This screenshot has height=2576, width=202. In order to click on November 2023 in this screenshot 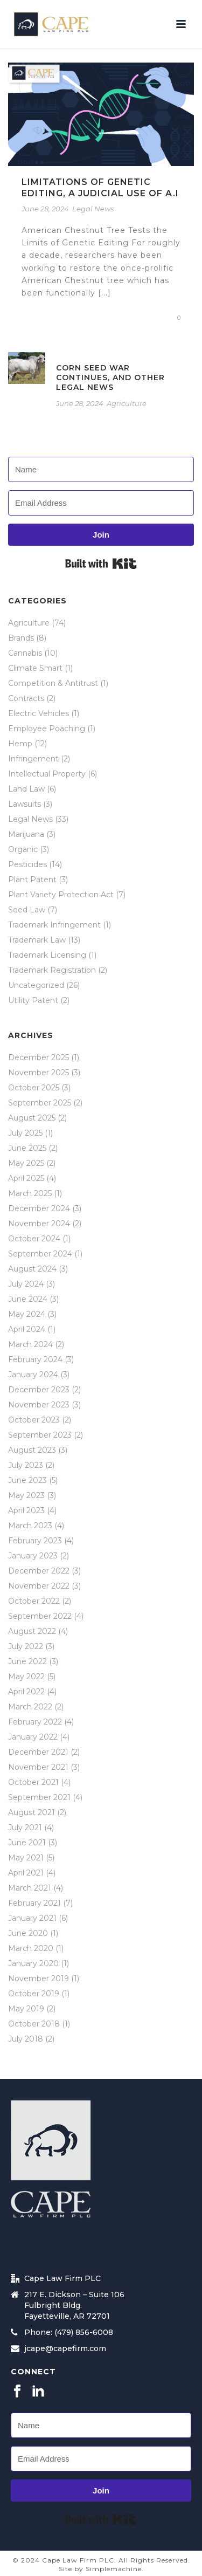, I will do `click(38, 1405)`.